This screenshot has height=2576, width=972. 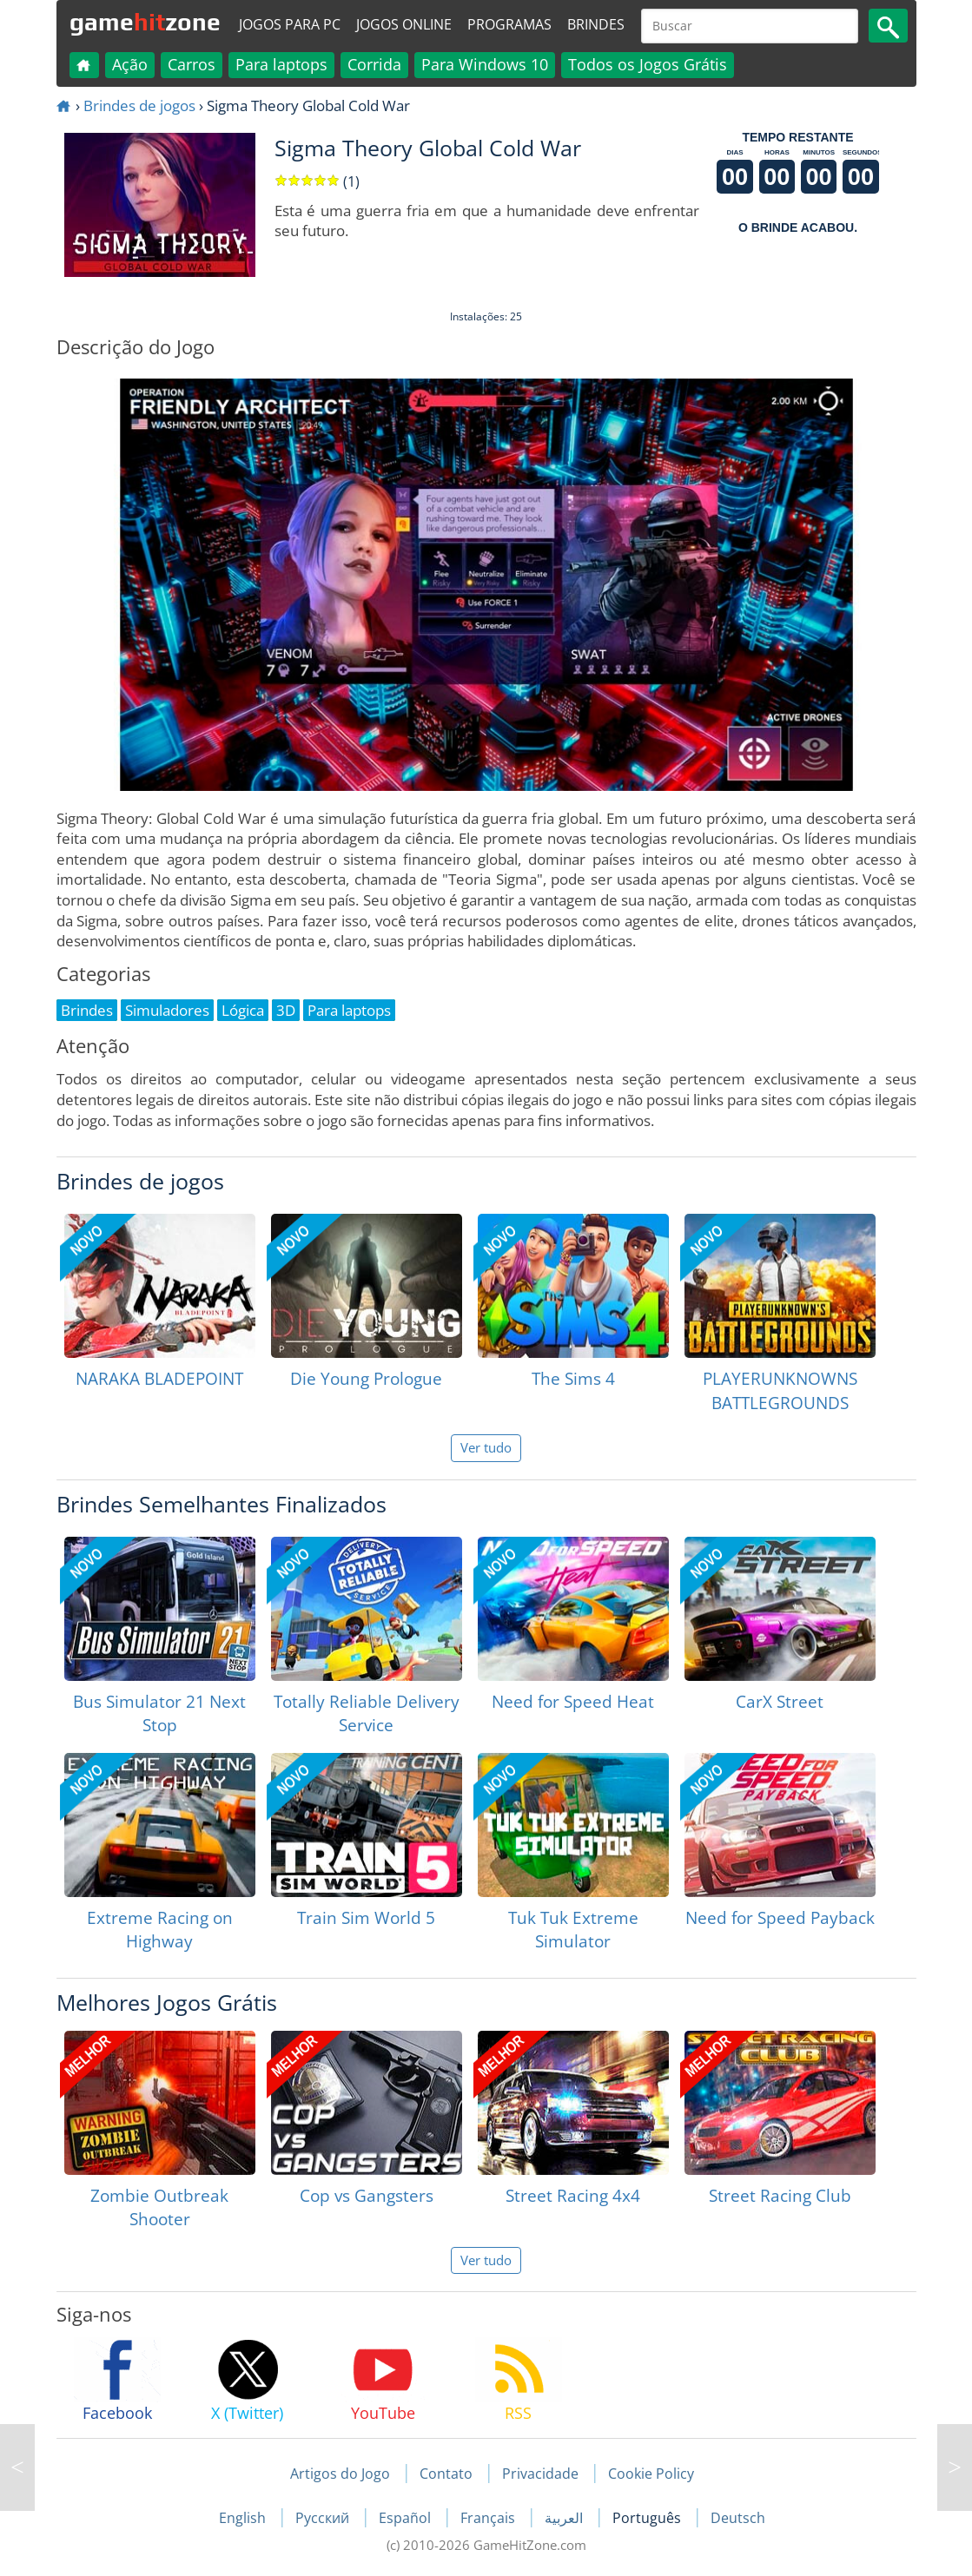 I want to click on Carros, so click(x=191, y=64).